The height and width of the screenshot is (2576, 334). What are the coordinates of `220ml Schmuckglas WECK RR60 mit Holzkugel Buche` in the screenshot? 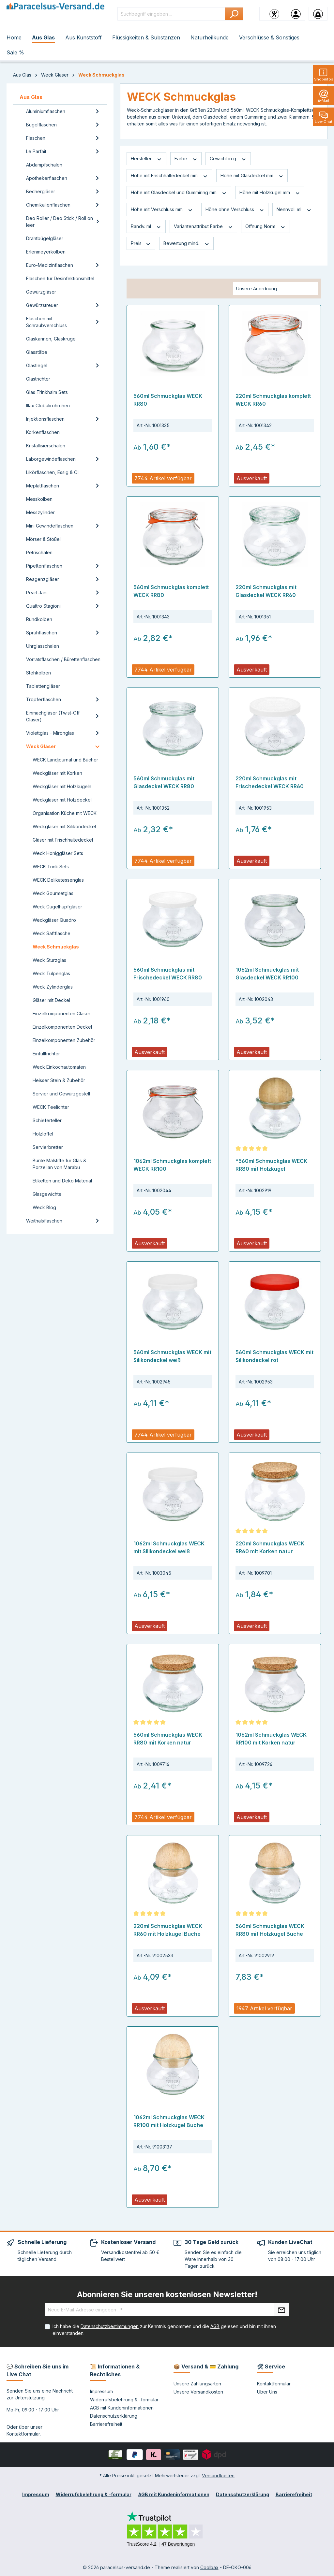 It's located at (167, 1930).